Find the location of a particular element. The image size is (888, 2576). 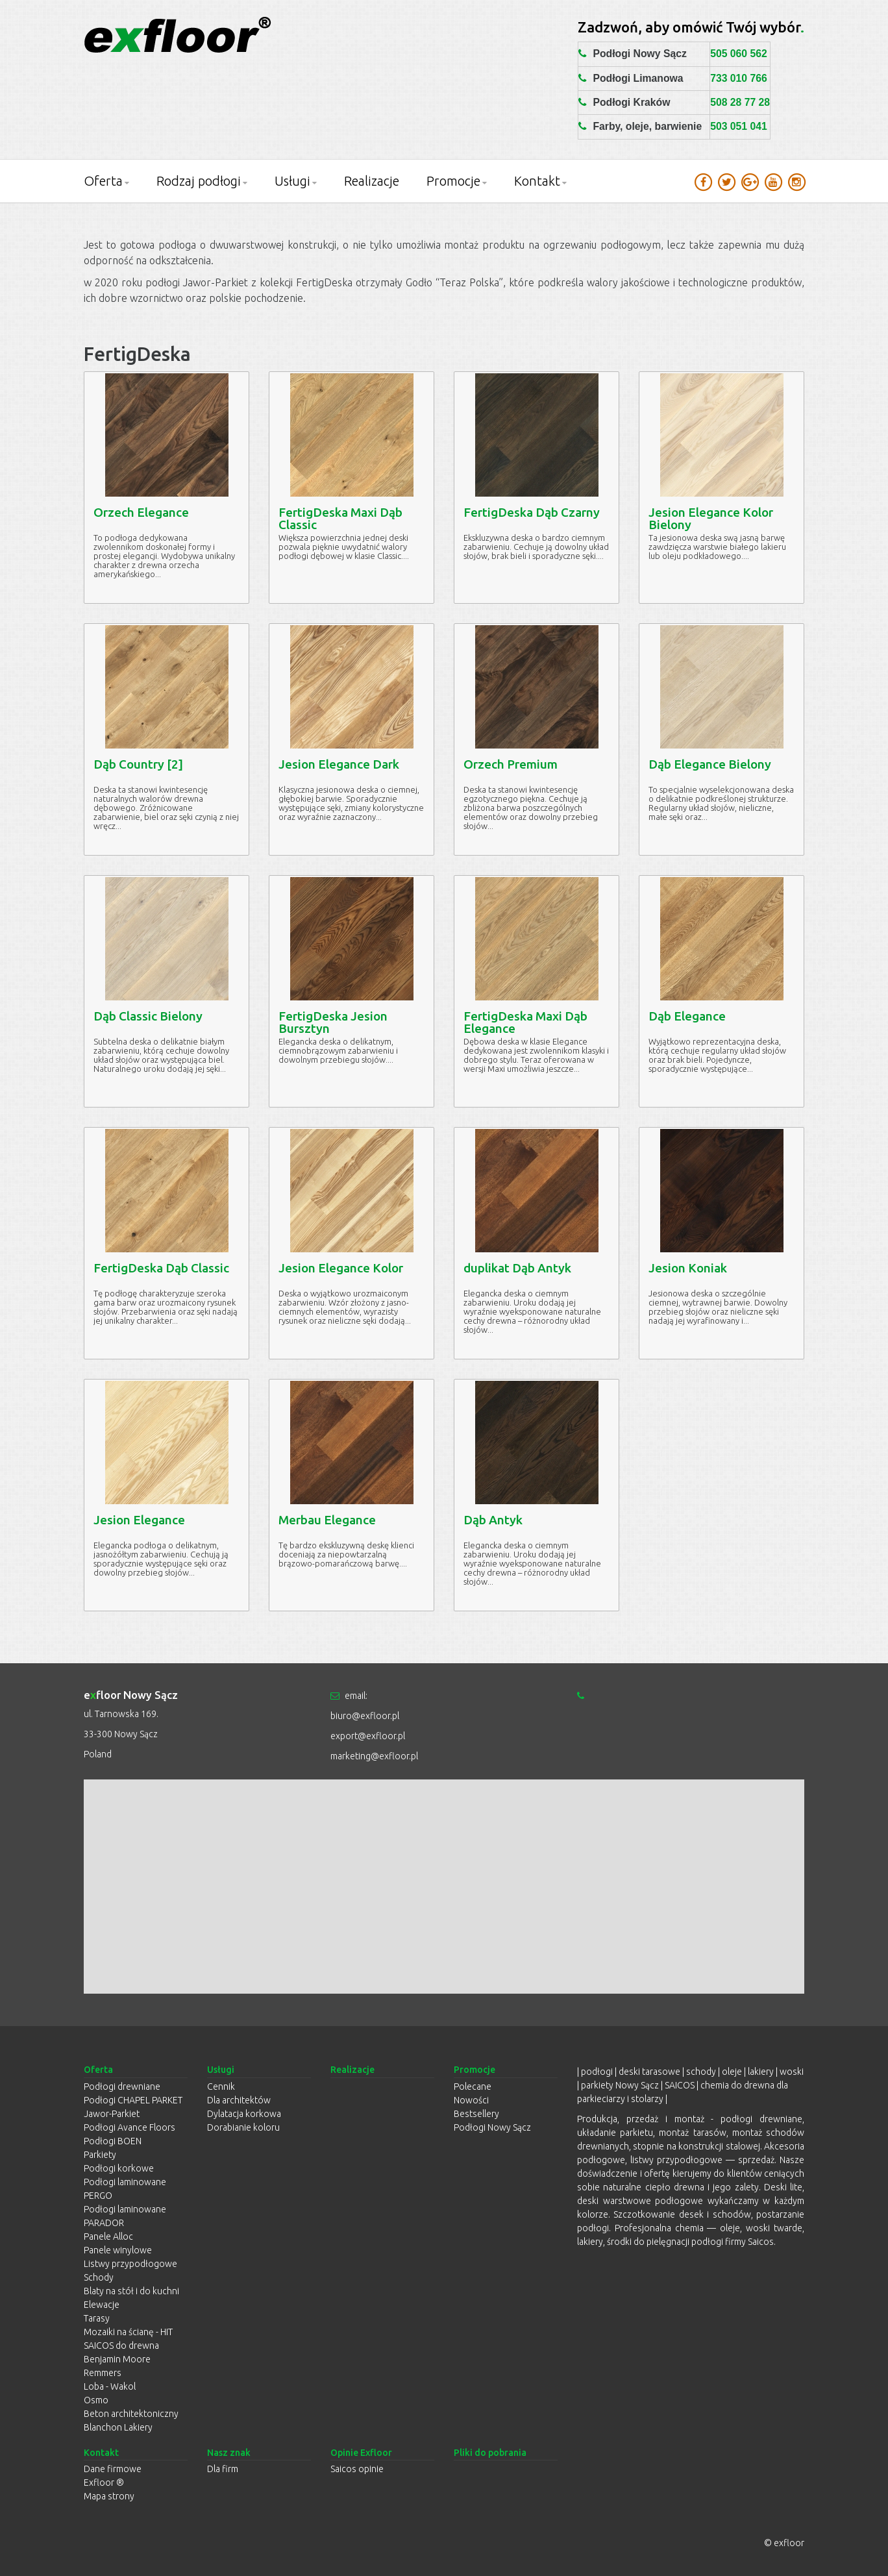

Orzech Elegance is located at coordinates (141, 512).